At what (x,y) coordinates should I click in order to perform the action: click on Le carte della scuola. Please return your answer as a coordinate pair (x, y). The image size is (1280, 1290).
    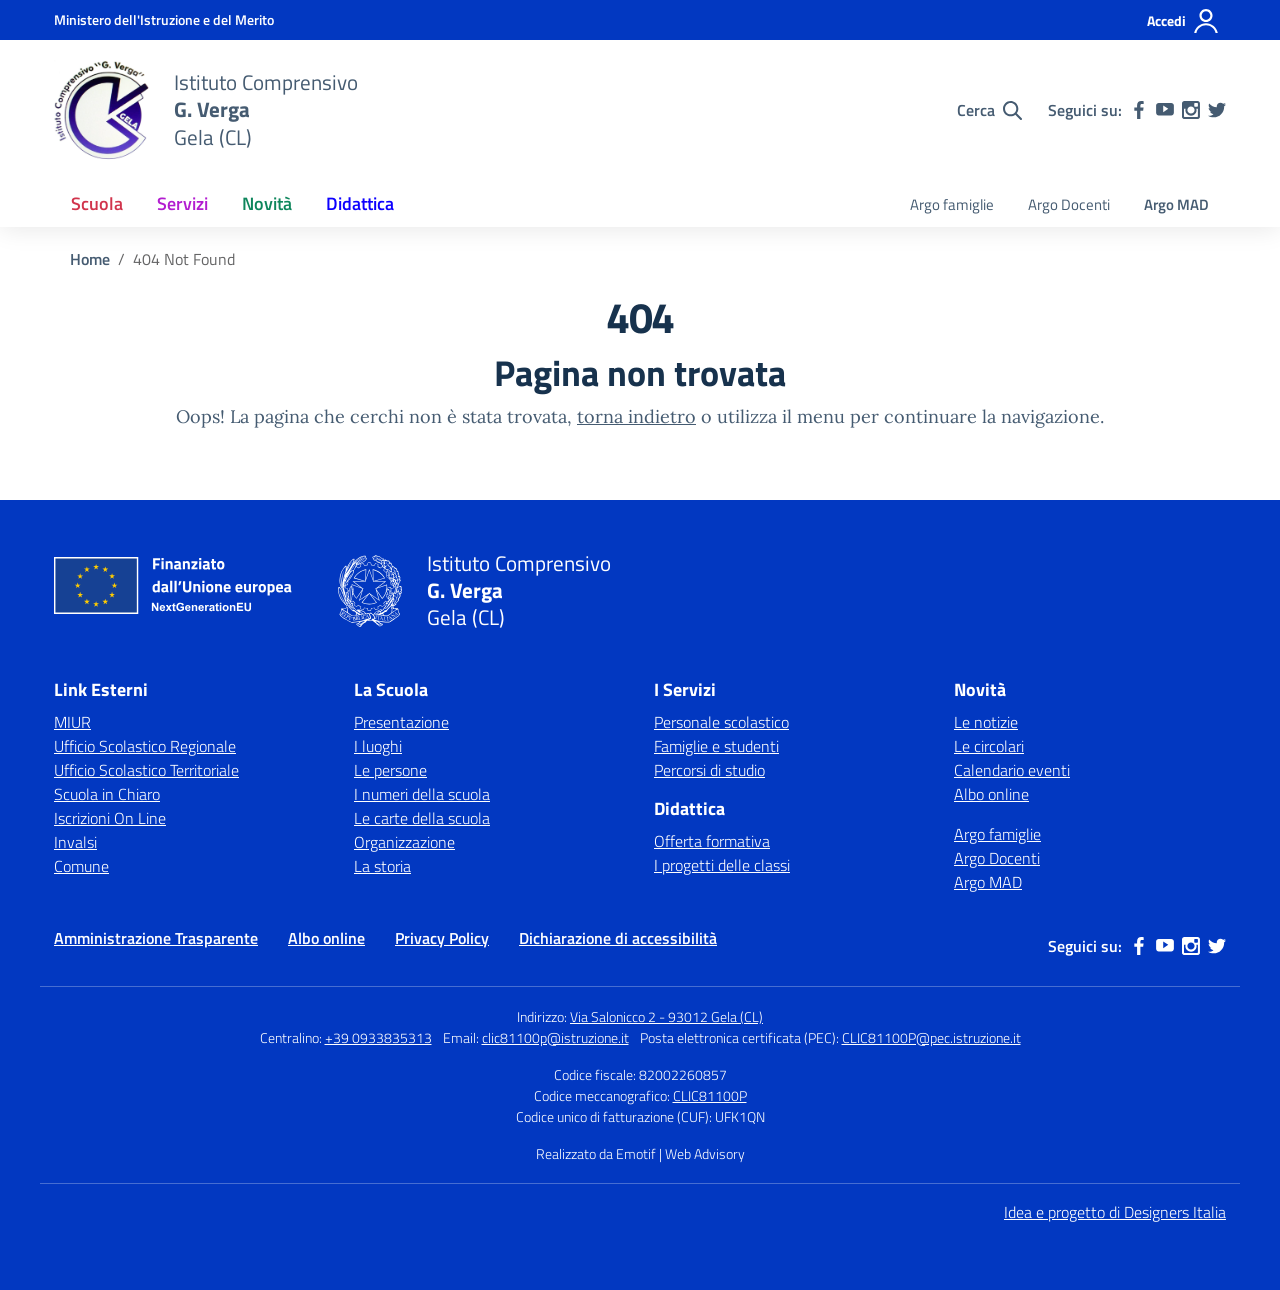
    Looking at the image, I should click on (422, 818).